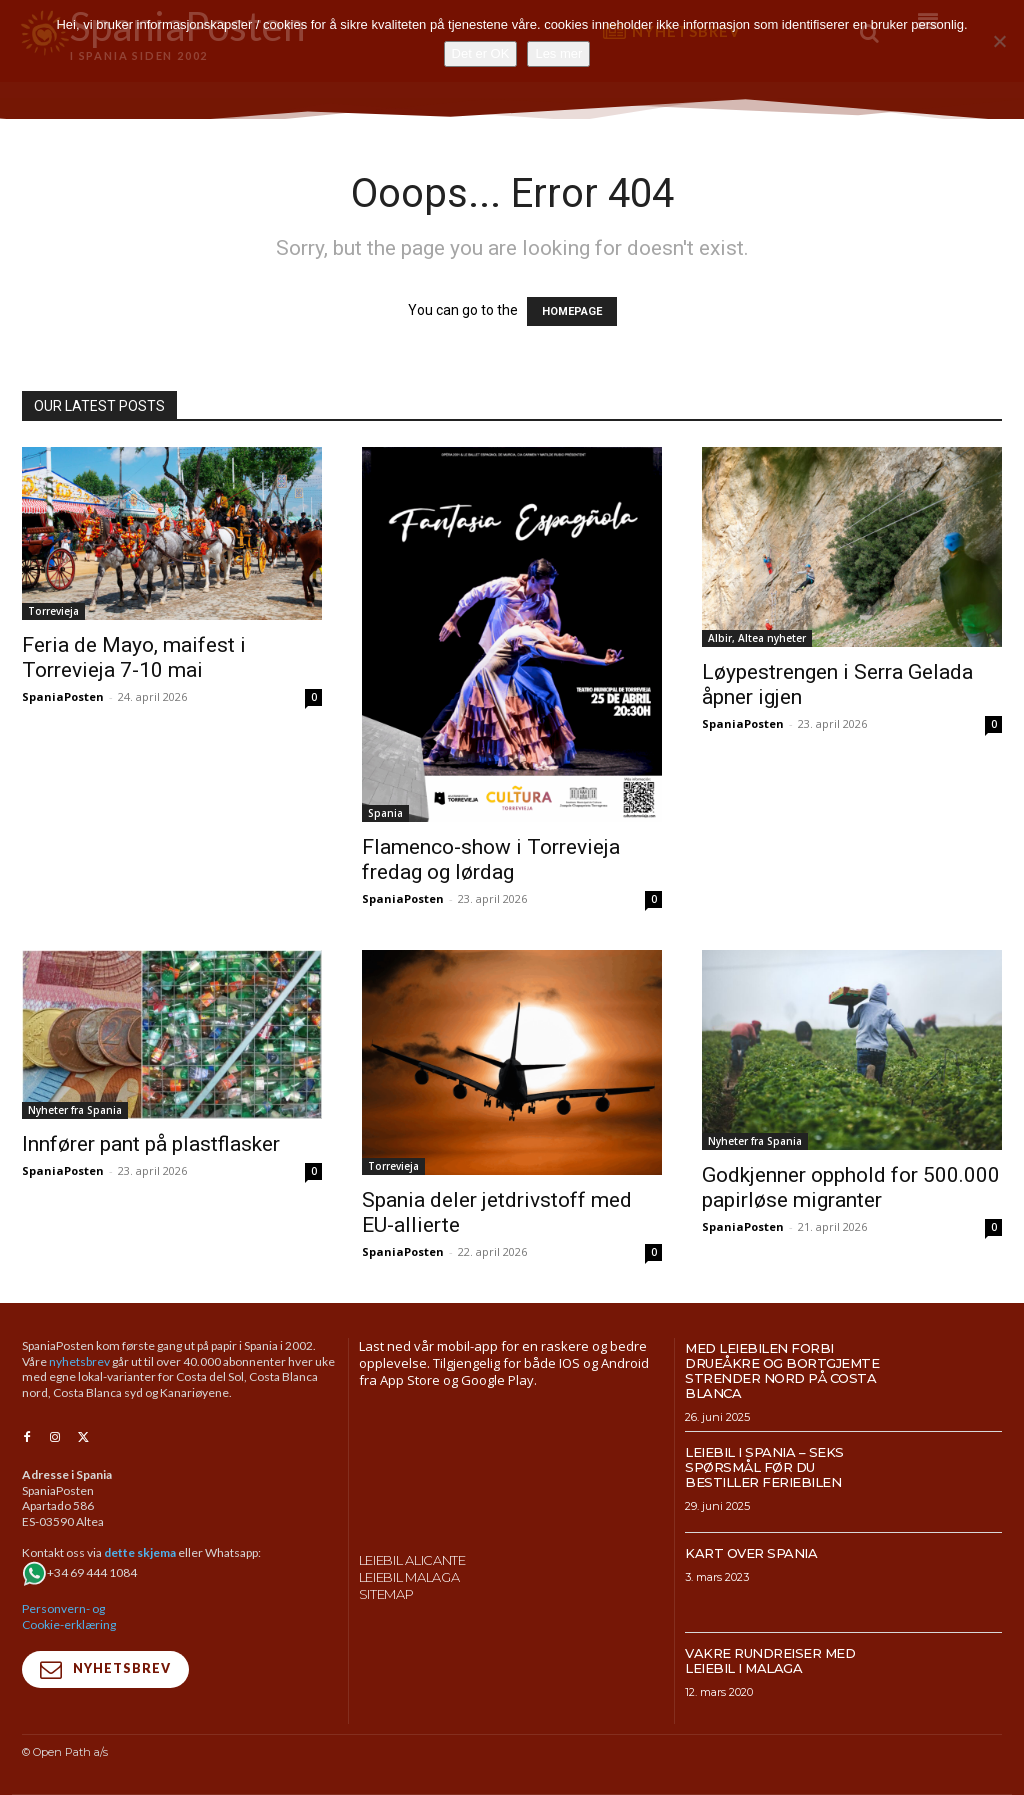  I want to click on [No], so click(999, 41).